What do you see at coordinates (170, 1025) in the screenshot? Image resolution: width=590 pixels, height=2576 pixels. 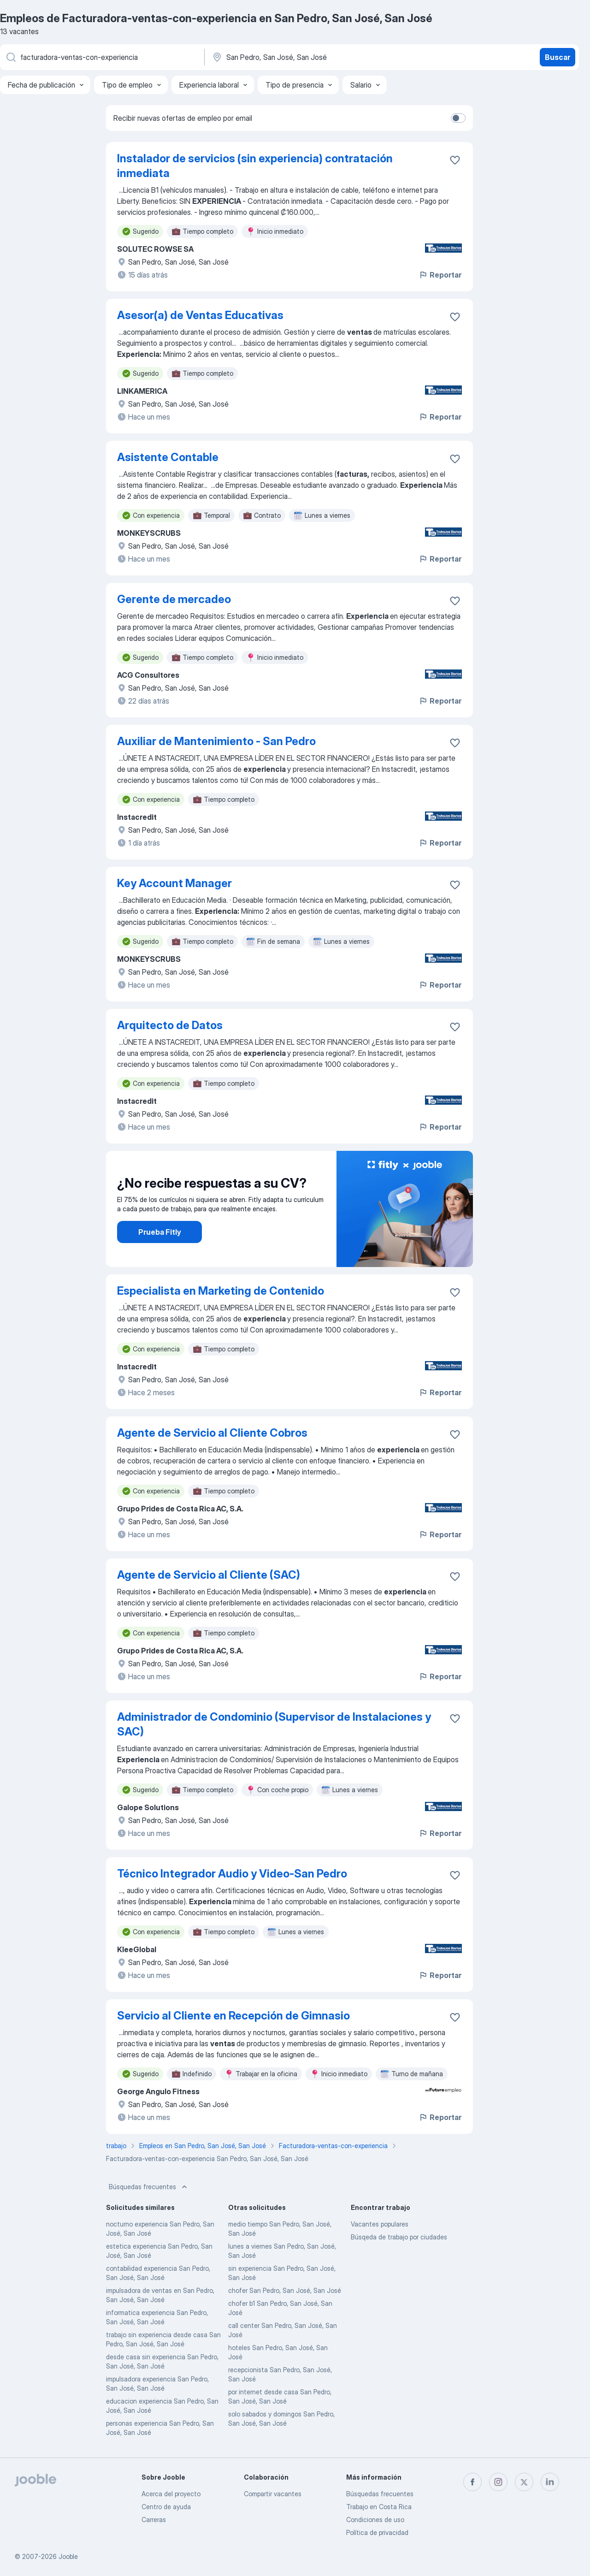 I see `Arquitecto de Datos` at bounding box center [170, 1025].